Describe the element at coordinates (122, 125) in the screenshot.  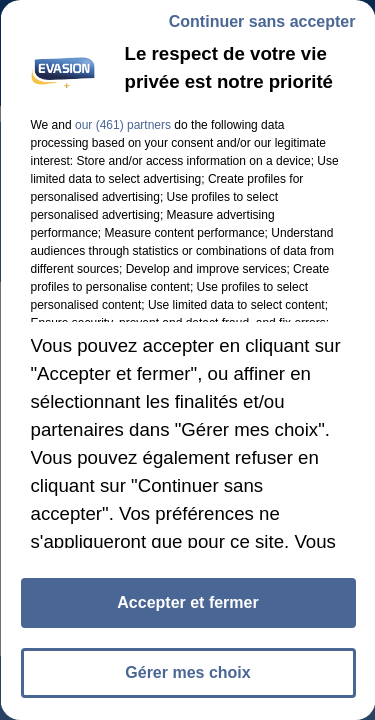
I see `our (461) partners [button]` at that location.